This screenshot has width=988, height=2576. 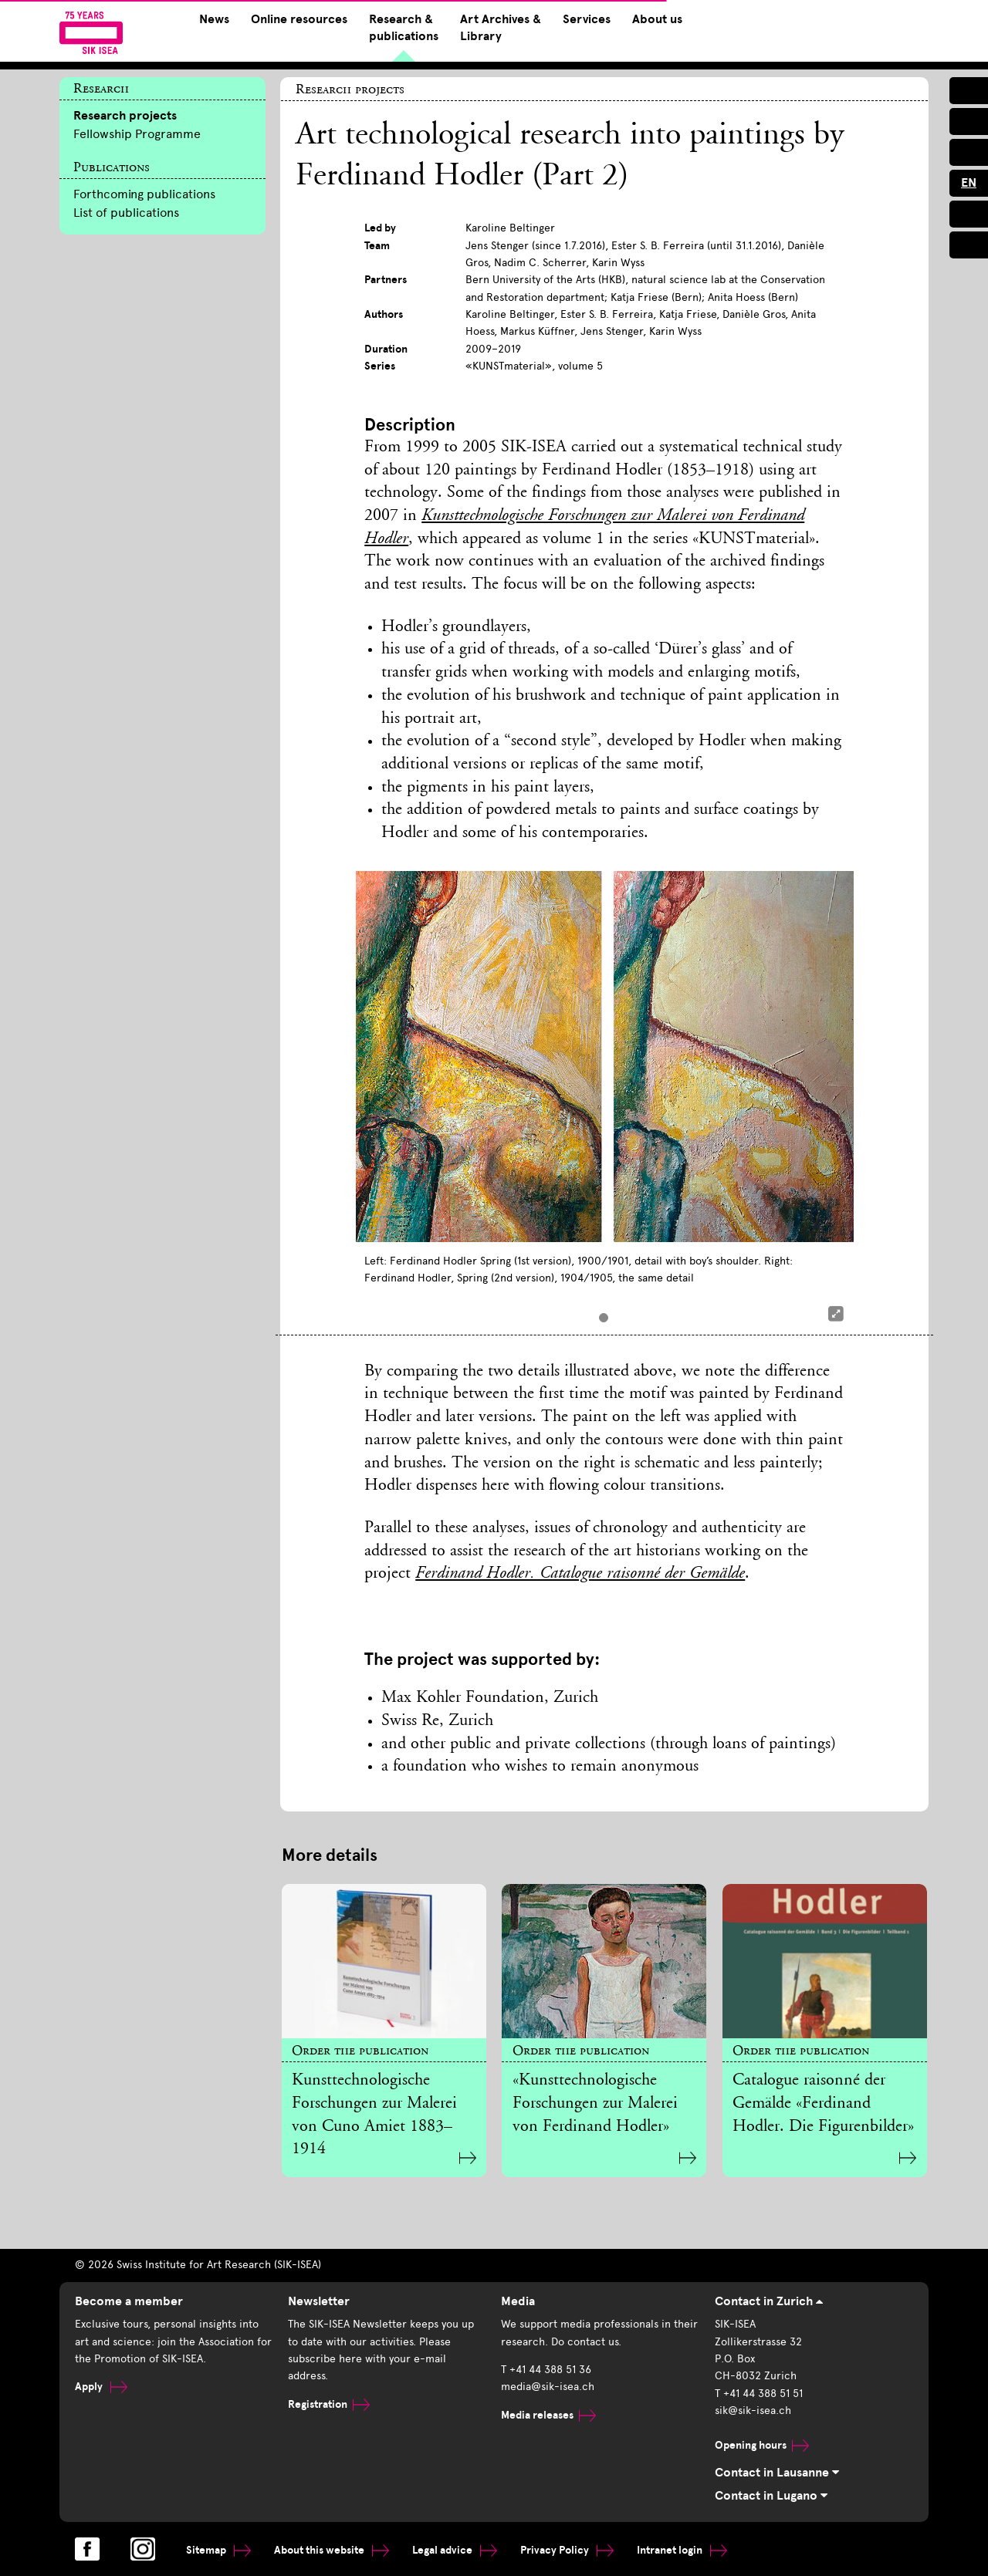 What do you see at coordinates (144, 194) in the screenshot?
I see `Forthcoming publications` at bounding box center [144, 194].